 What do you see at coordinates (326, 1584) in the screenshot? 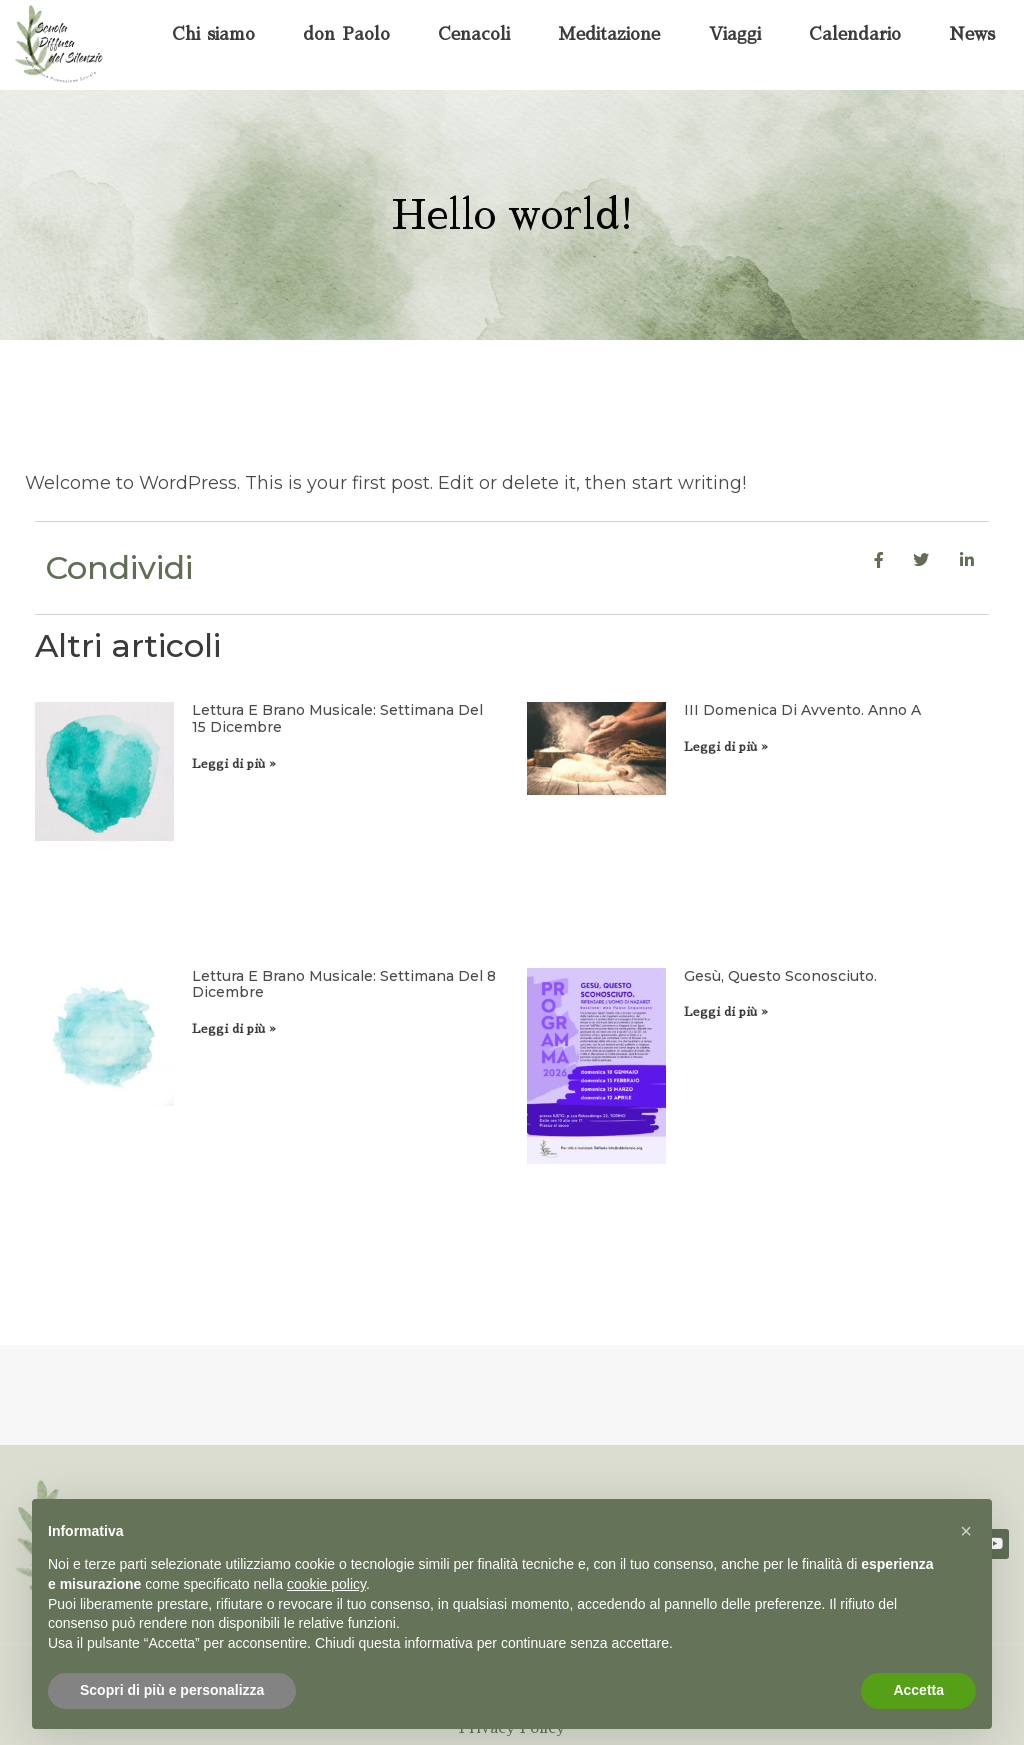
I see `cookie policy [button]` at bounding box center [326, 1584].